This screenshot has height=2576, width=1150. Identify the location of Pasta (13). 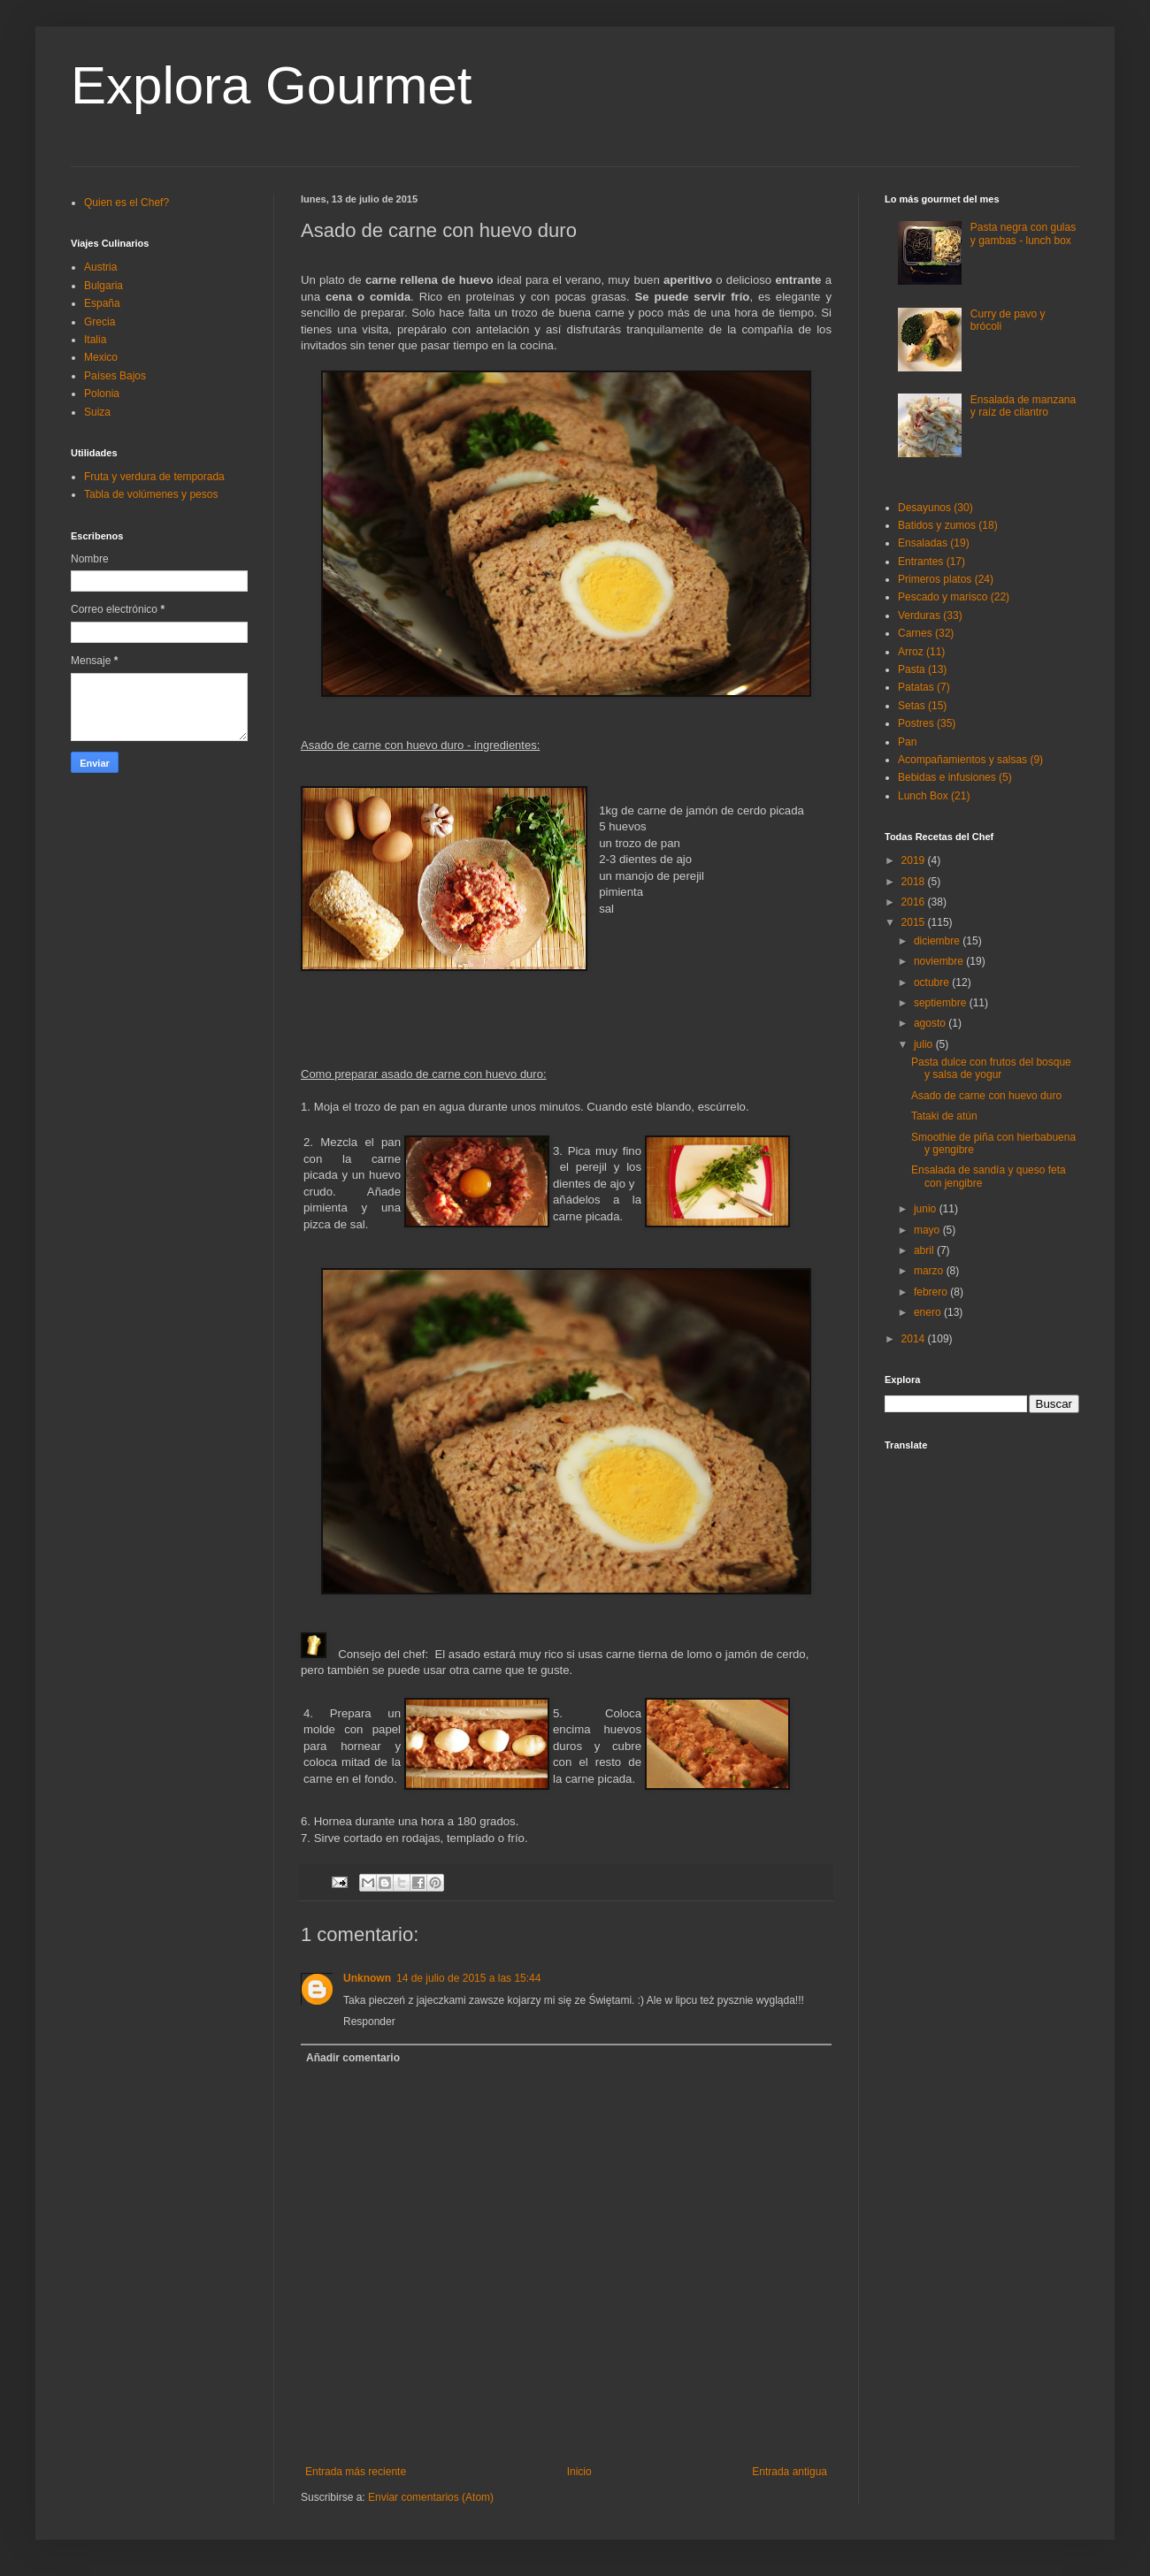
(922, 669).